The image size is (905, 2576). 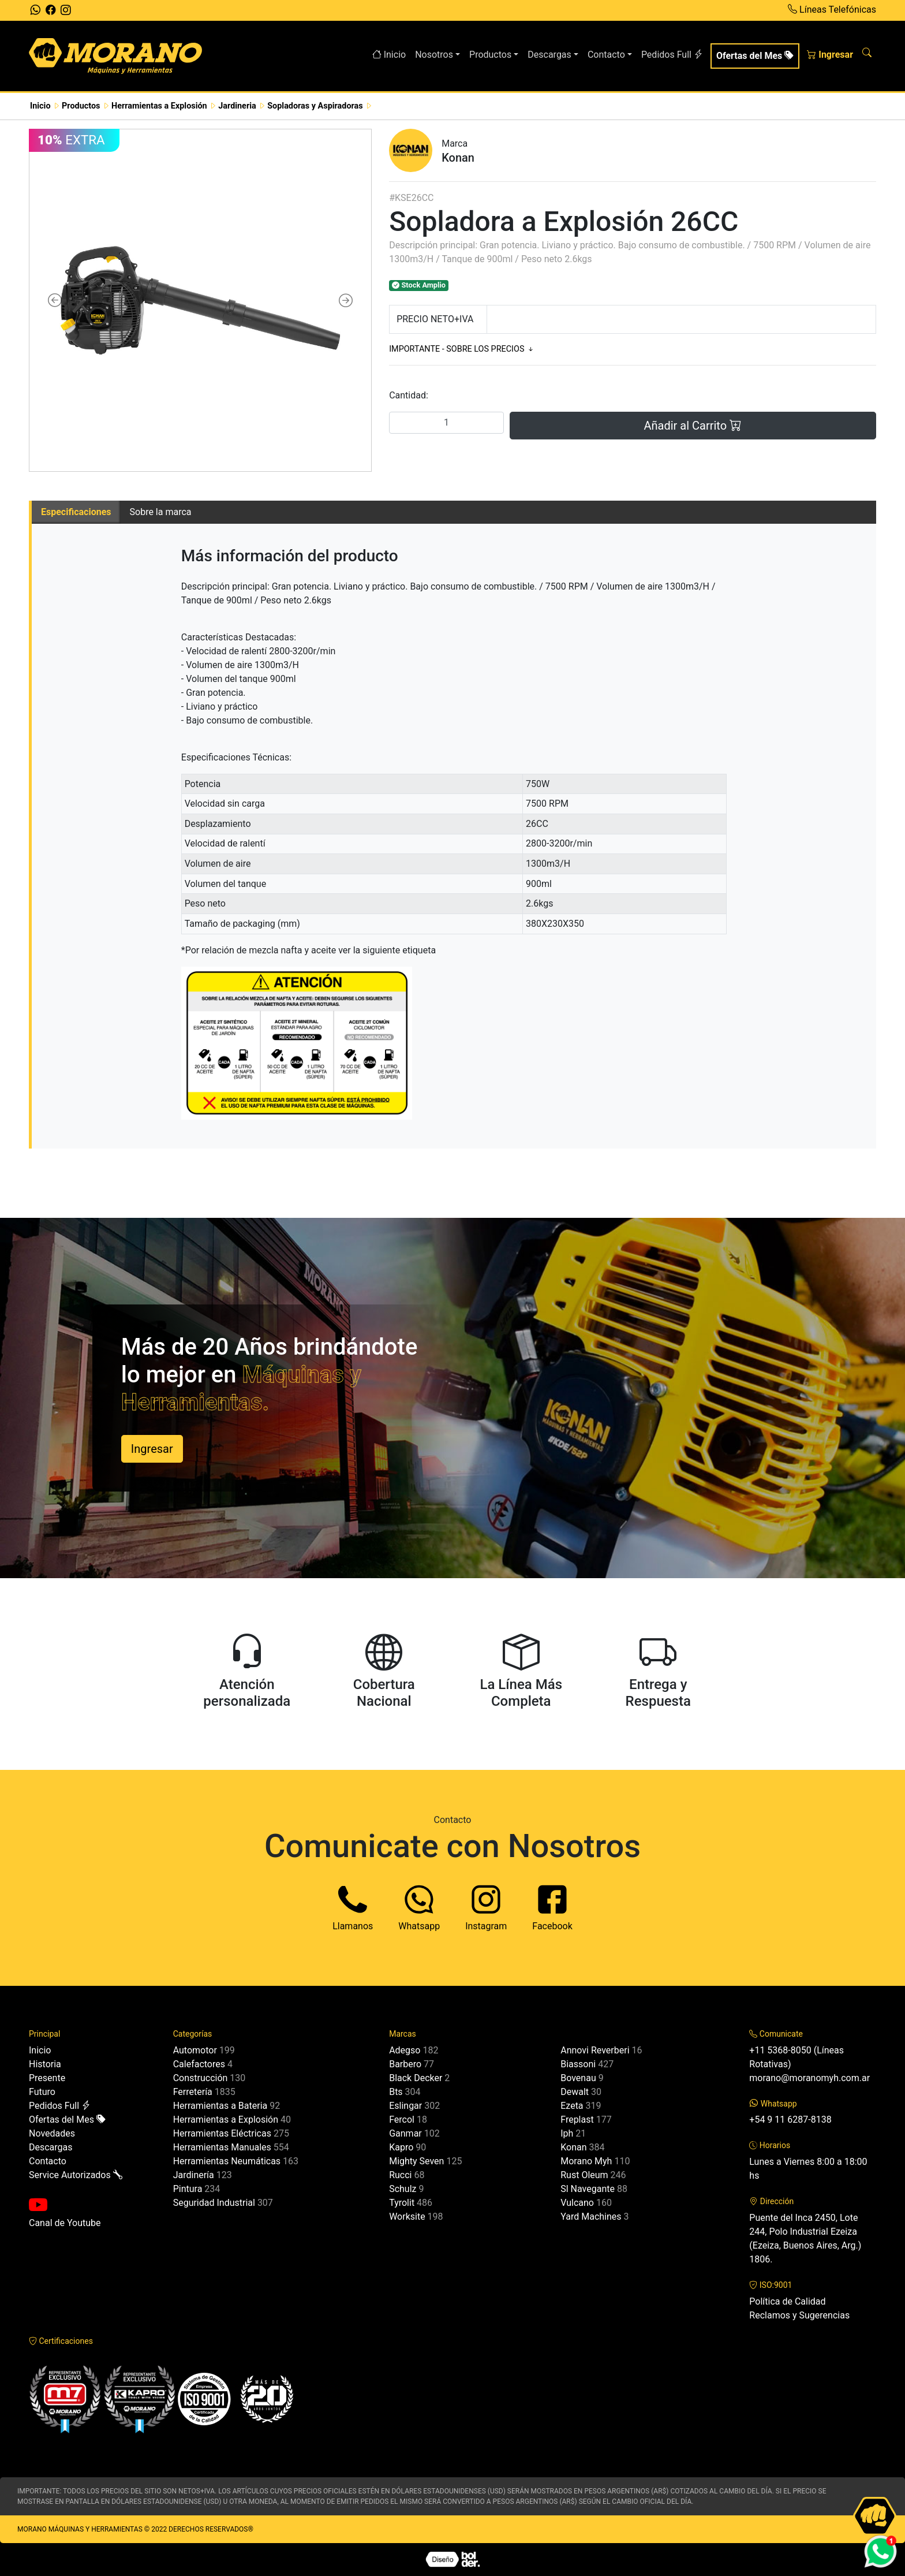 What do you see at coordinates (462, 349) in the screenshot?
I see `IMPORTANTE - SOBRE LOS PRECIOS [button]` at bounding box center [462, 349].